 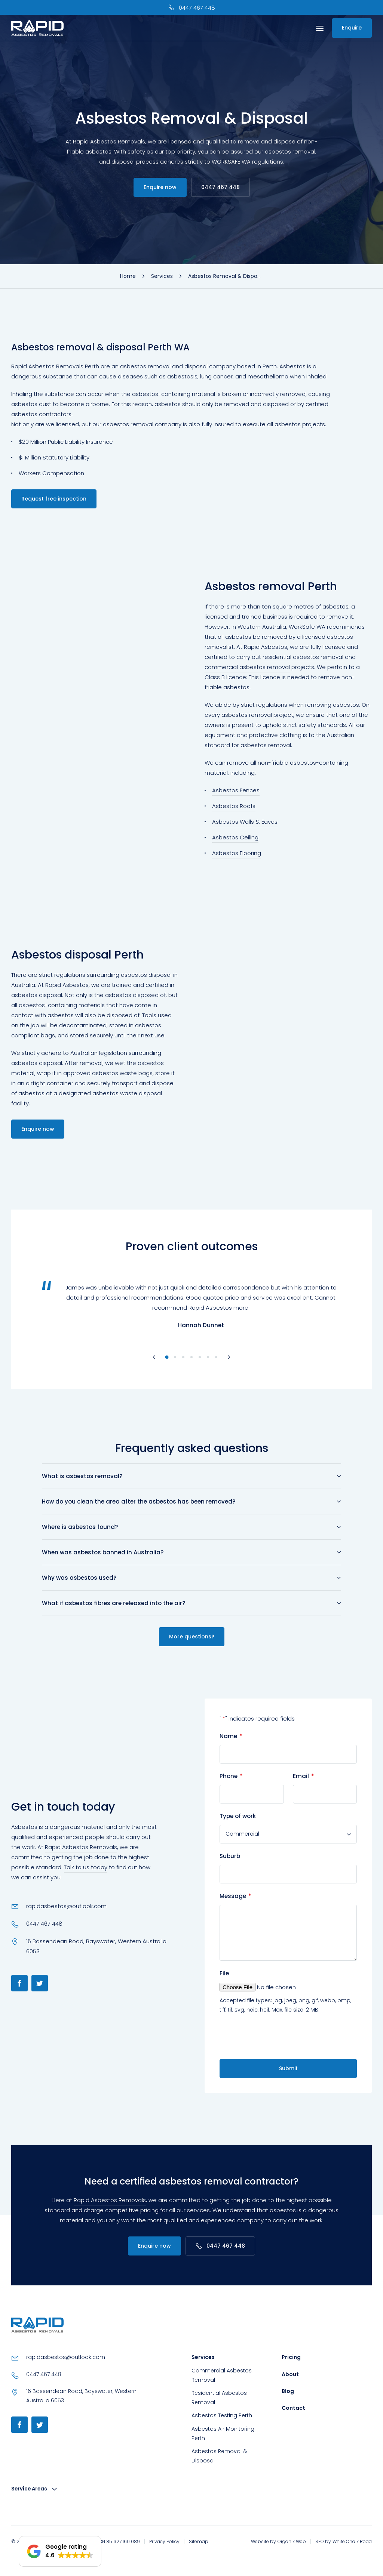 I want to click on Service Areas, so click(x=30, y=2488).